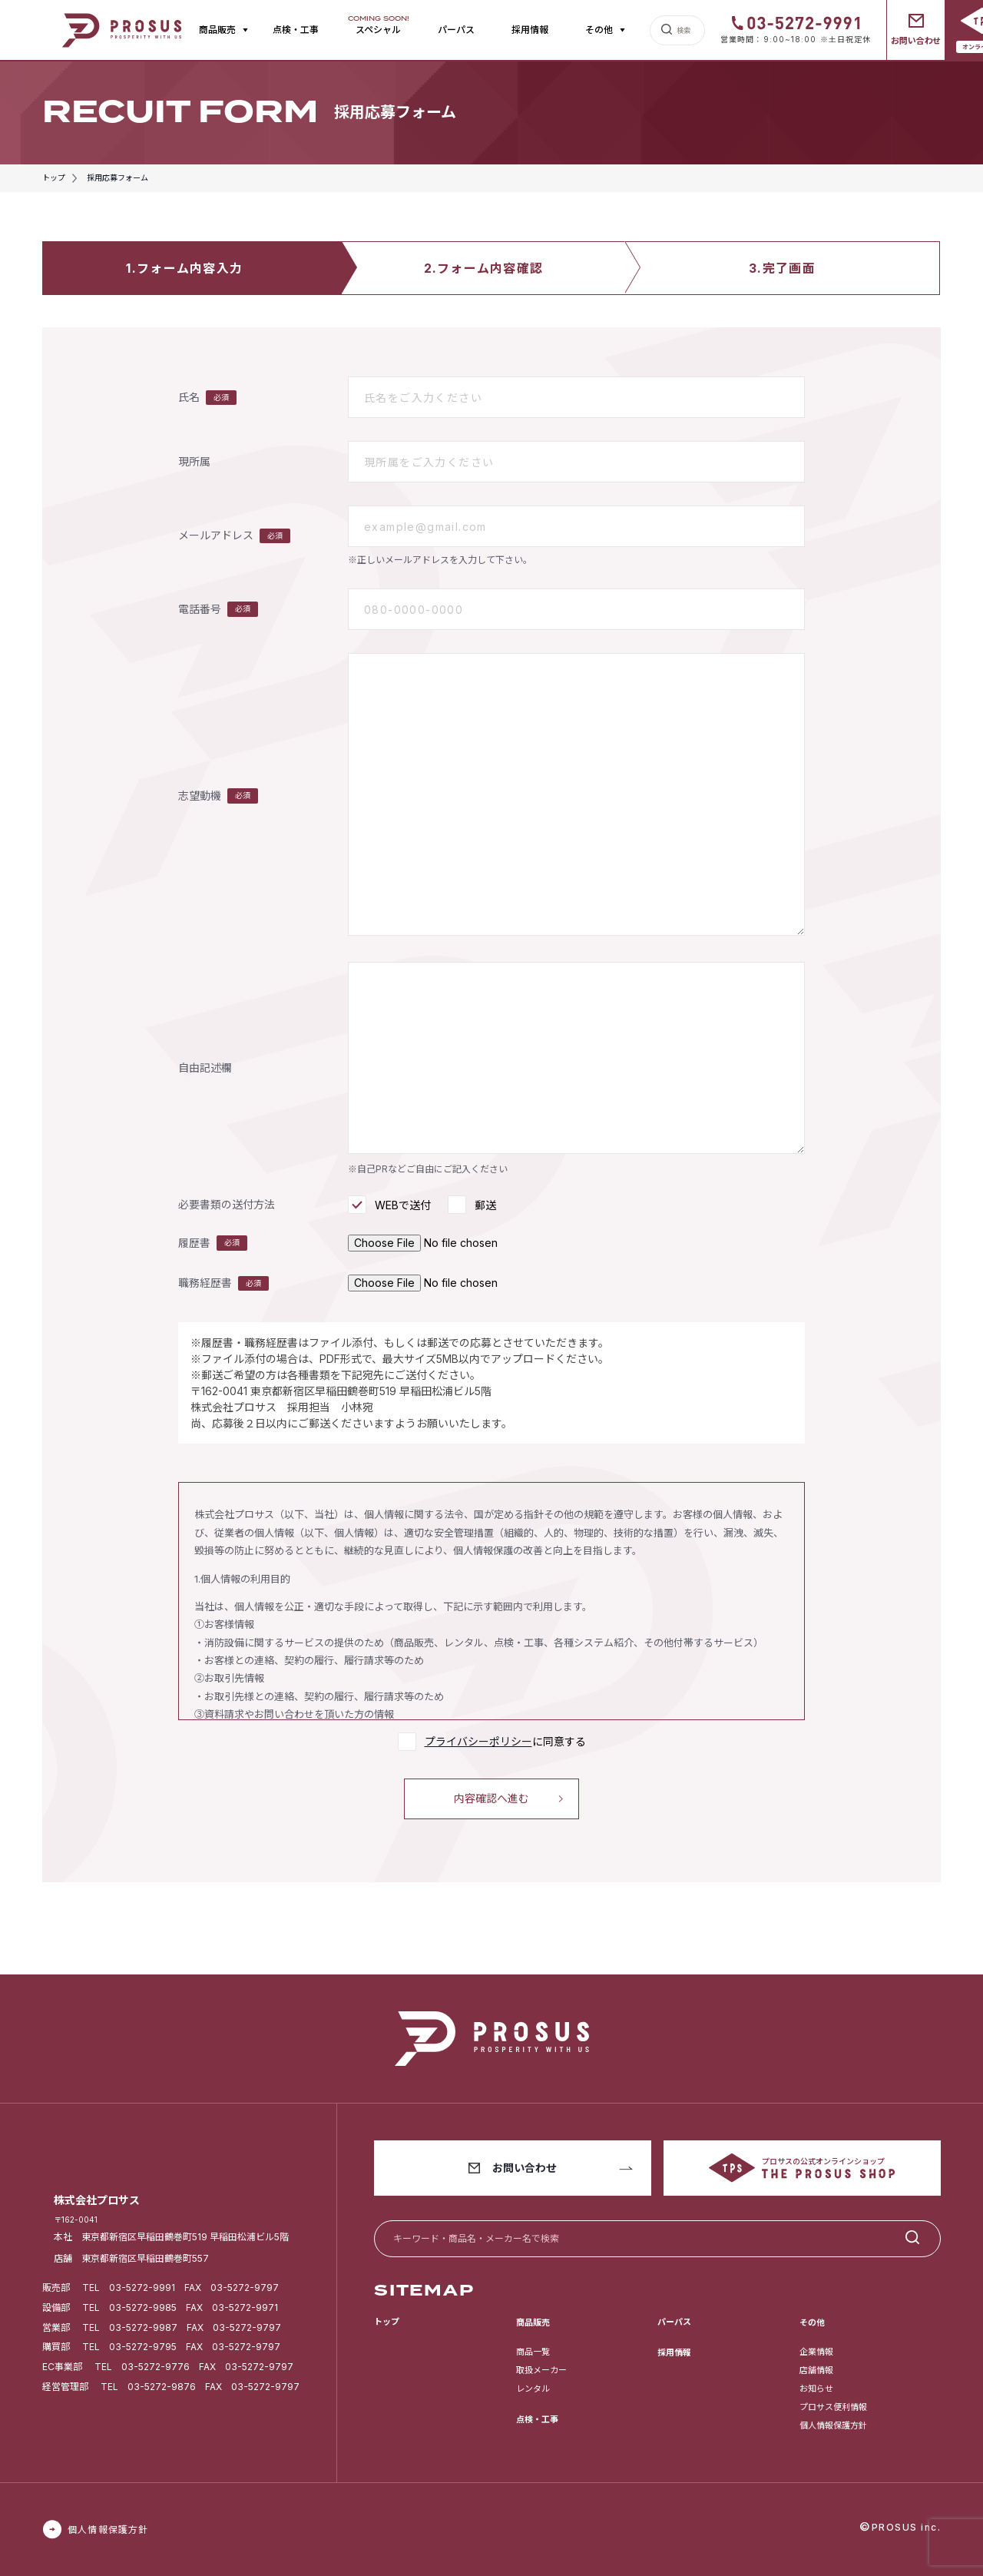 The image size is (983, 2576). Describe the element at coordinates (207, 398) in the screenshot. I see `氏名` at that location.